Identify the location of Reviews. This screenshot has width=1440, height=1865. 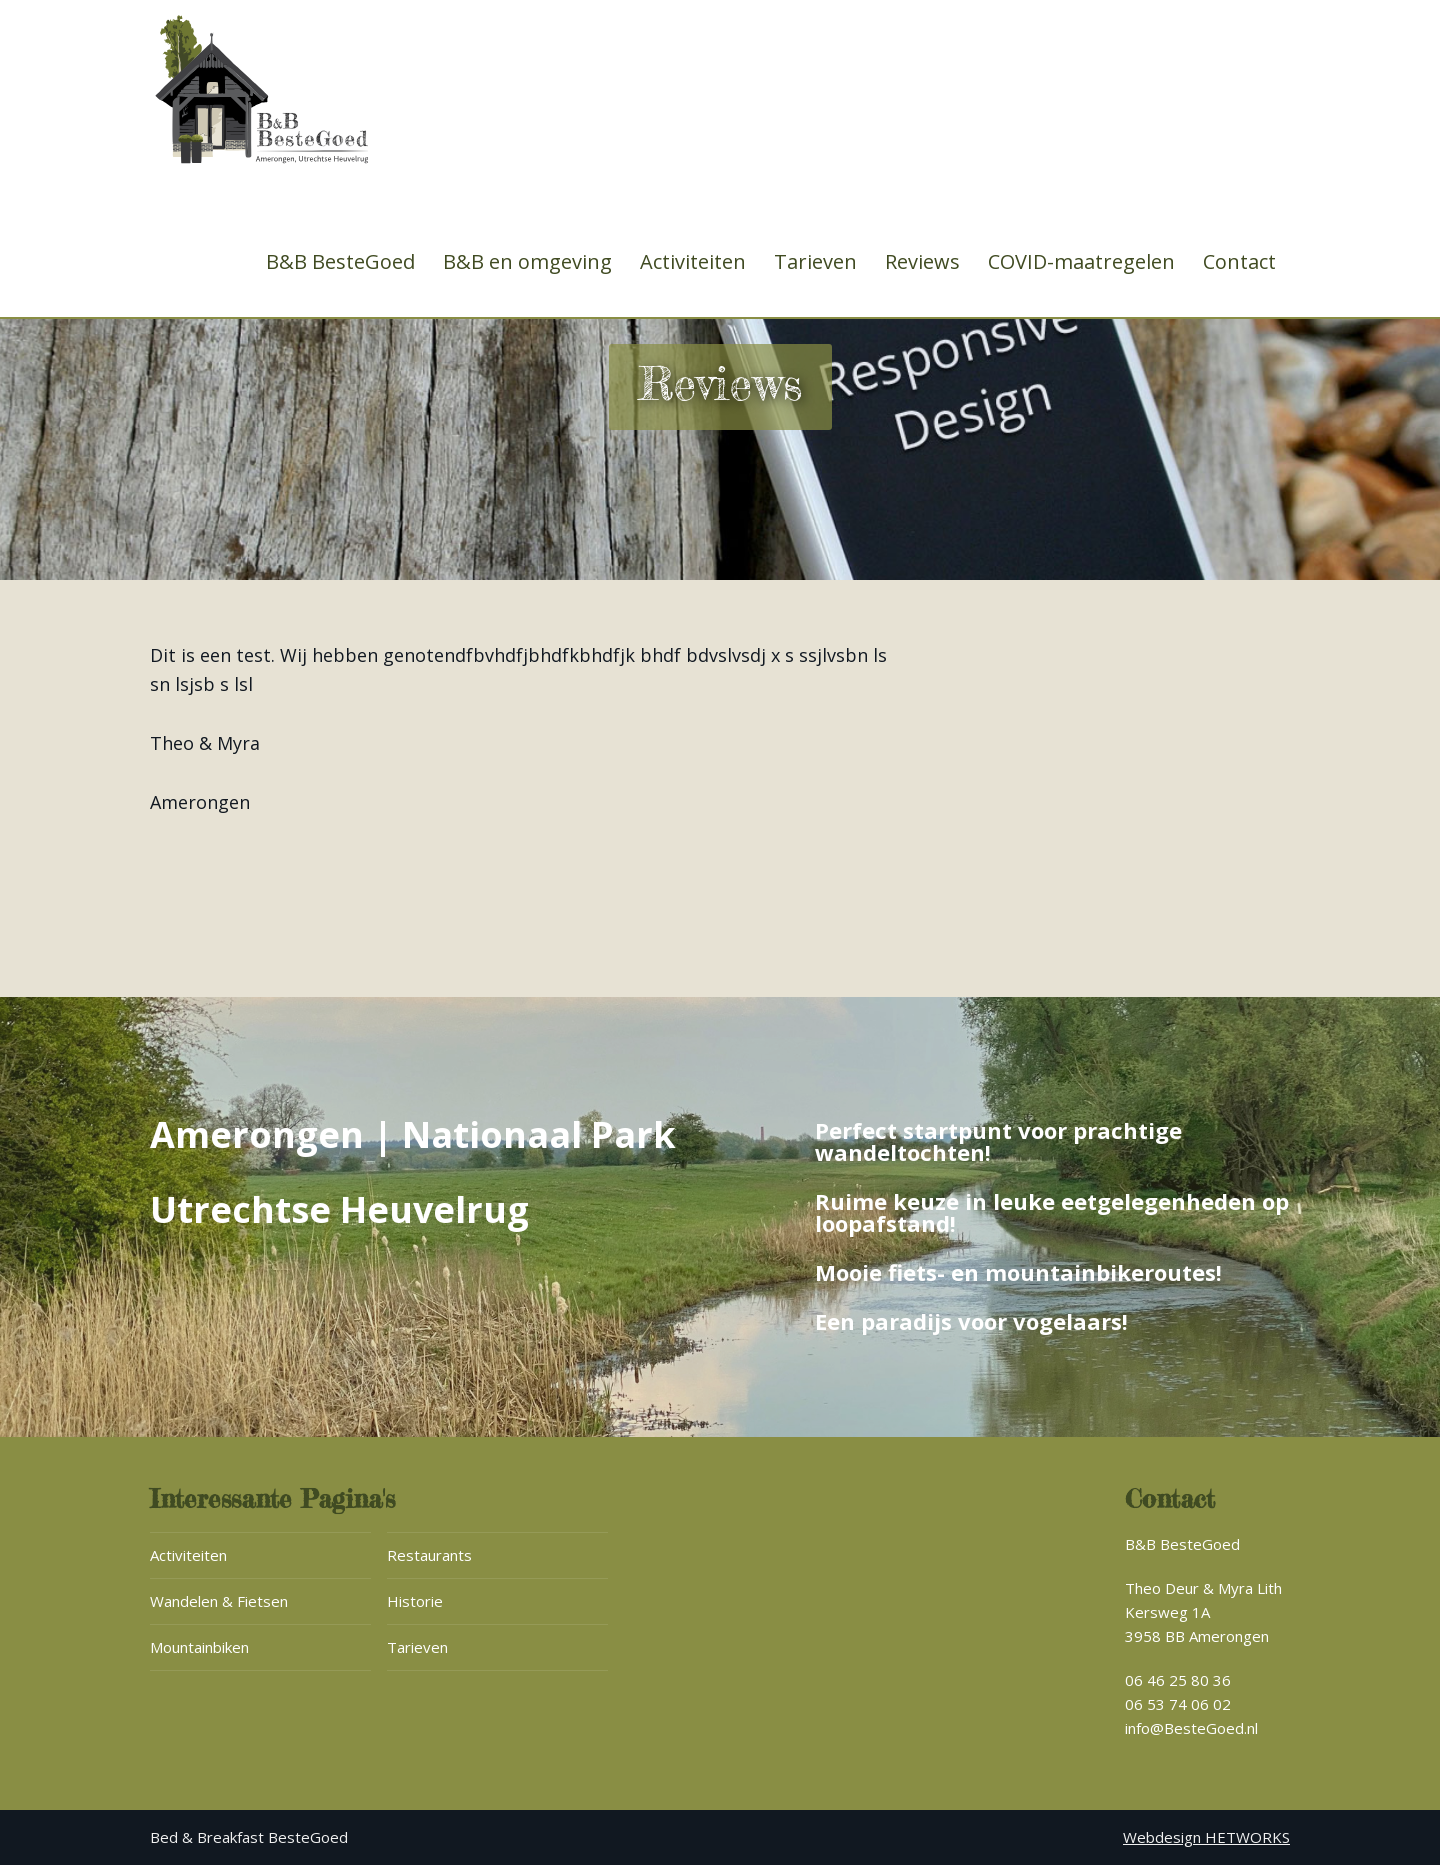
(922, 262).